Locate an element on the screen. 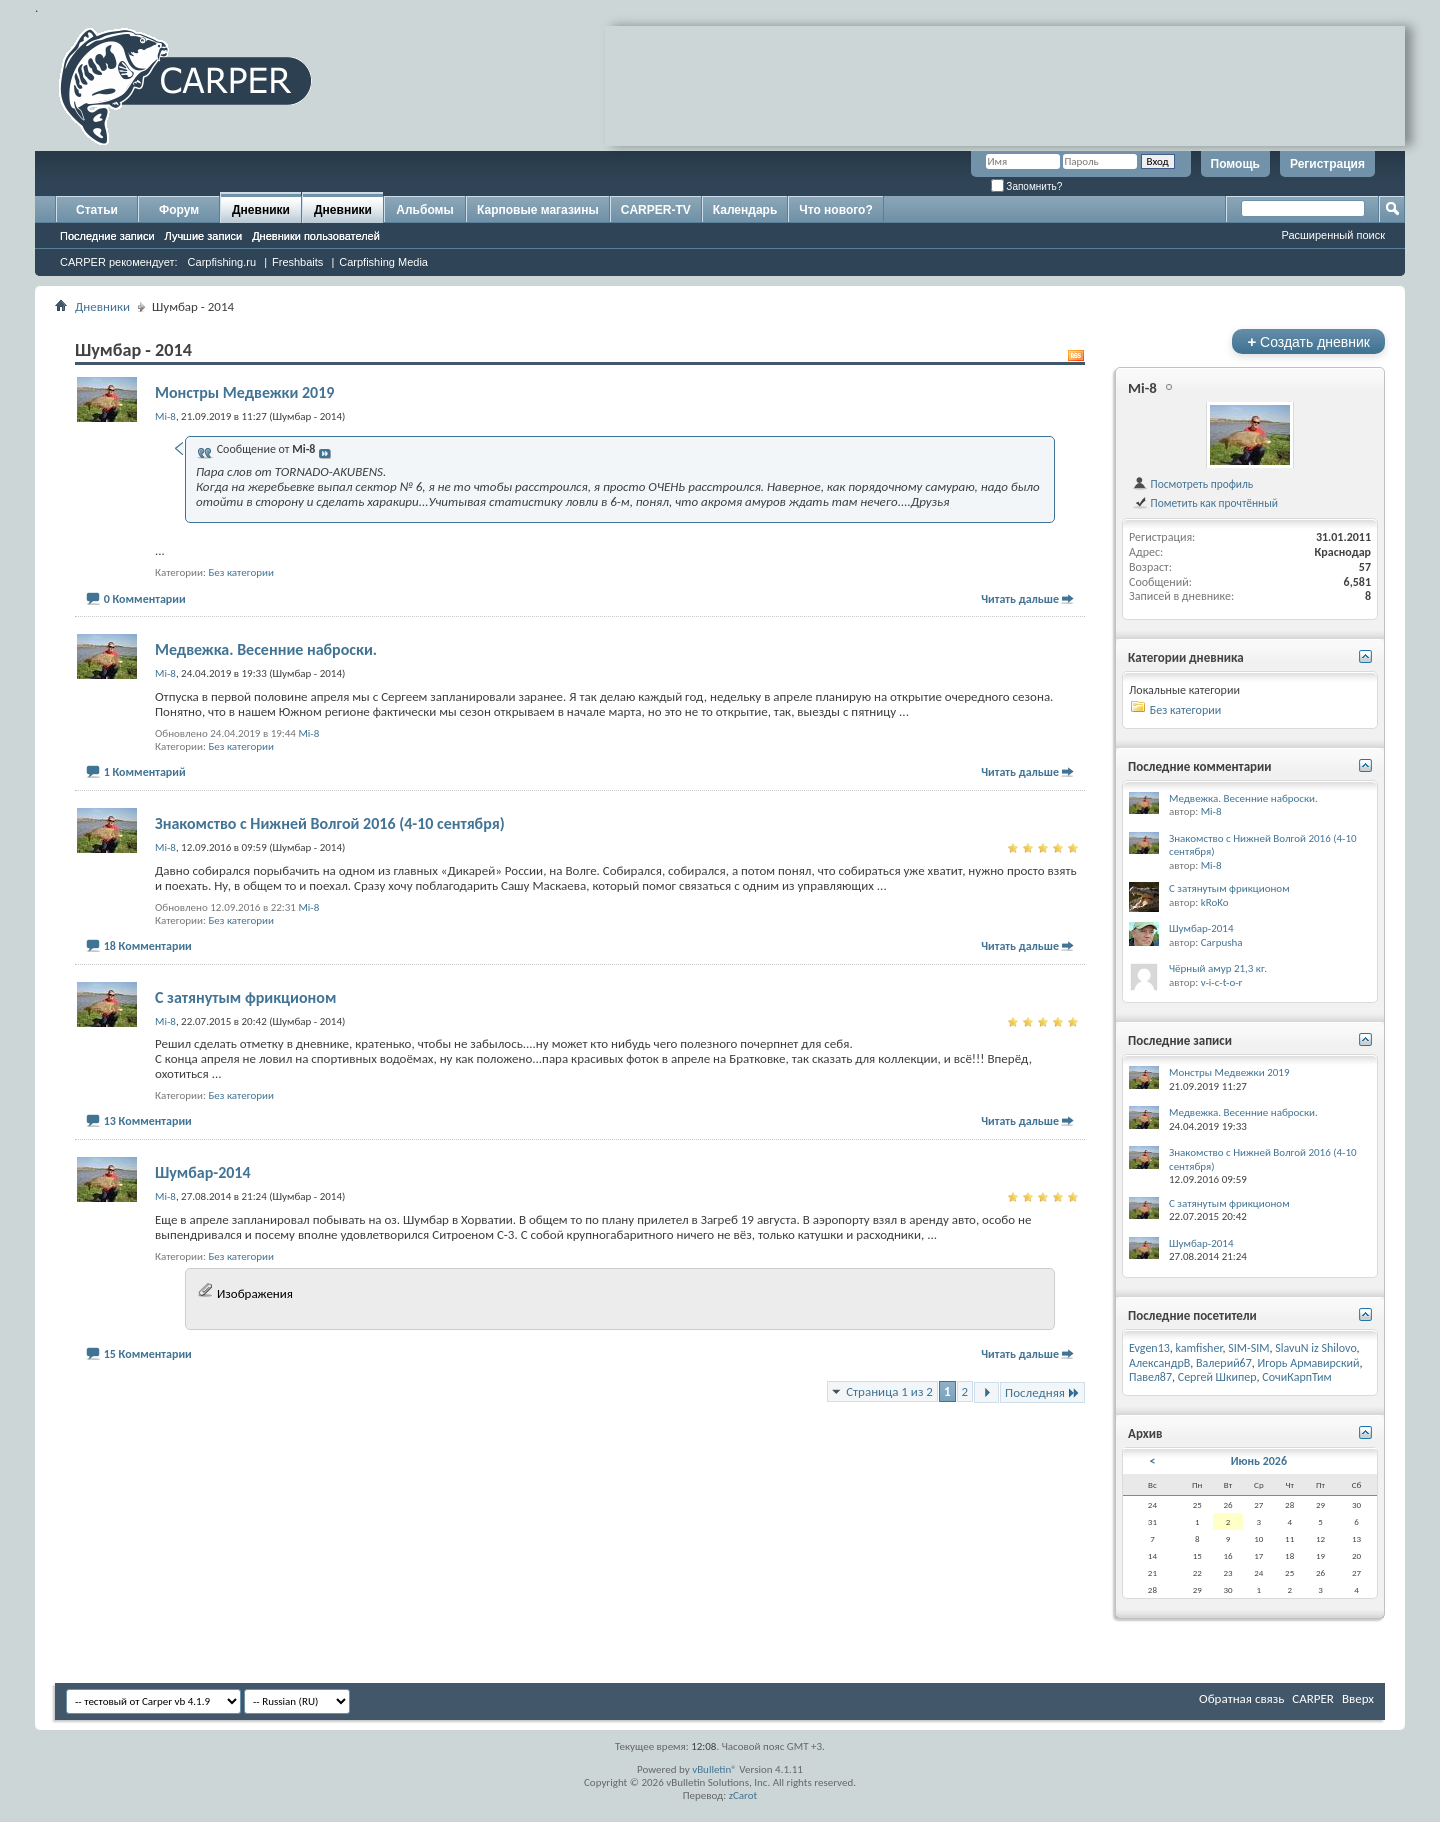 The height and width of the screenshot is (1822, 1440). Знакомство с Нижней Волгой 2016 (4-10 сентября) is located at coordinates (330, 823).